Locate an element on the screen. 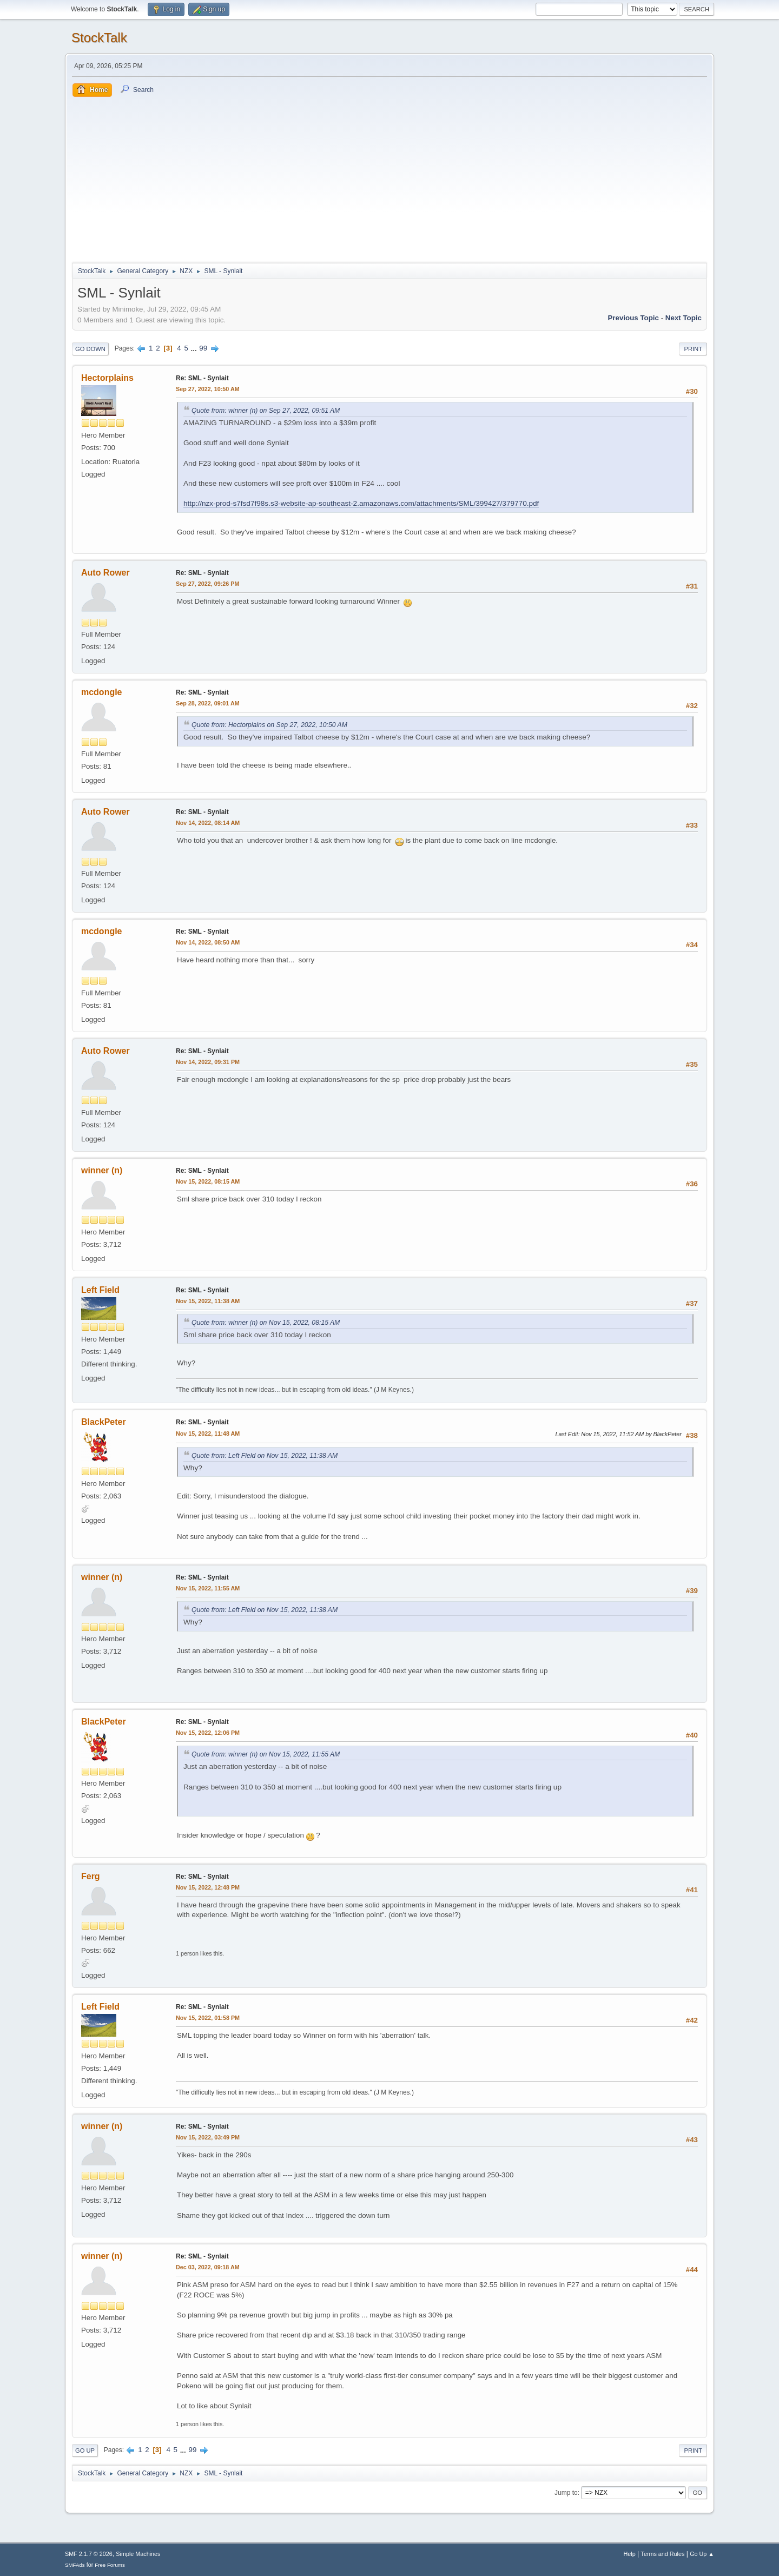 Image resolution: width=779 pixels, height=2576 pixels. Auto Rower is located at coordinates (105, 572).